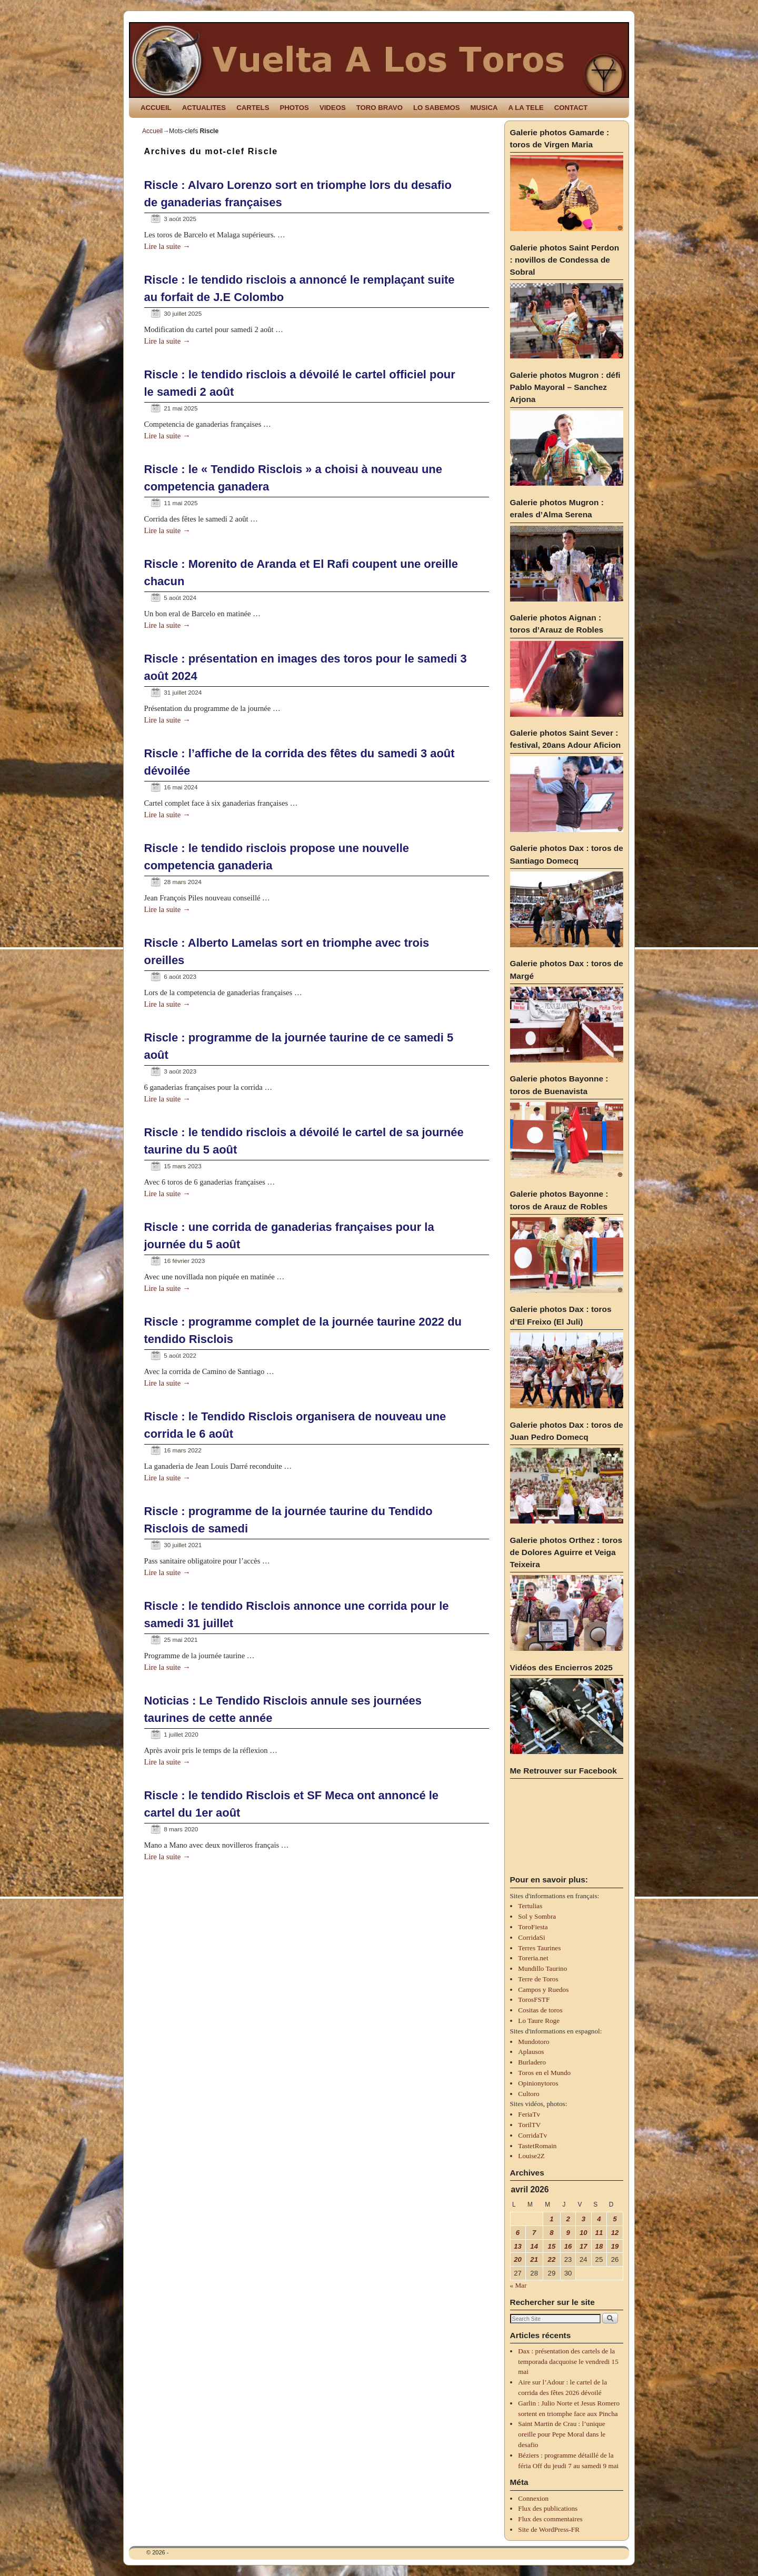 The height and width of the screenshot is (2576, 758). What do you see at coordinates (204, 108) in the screenshot?
I see `ACTUALITES` at bounding box center [204, 108].